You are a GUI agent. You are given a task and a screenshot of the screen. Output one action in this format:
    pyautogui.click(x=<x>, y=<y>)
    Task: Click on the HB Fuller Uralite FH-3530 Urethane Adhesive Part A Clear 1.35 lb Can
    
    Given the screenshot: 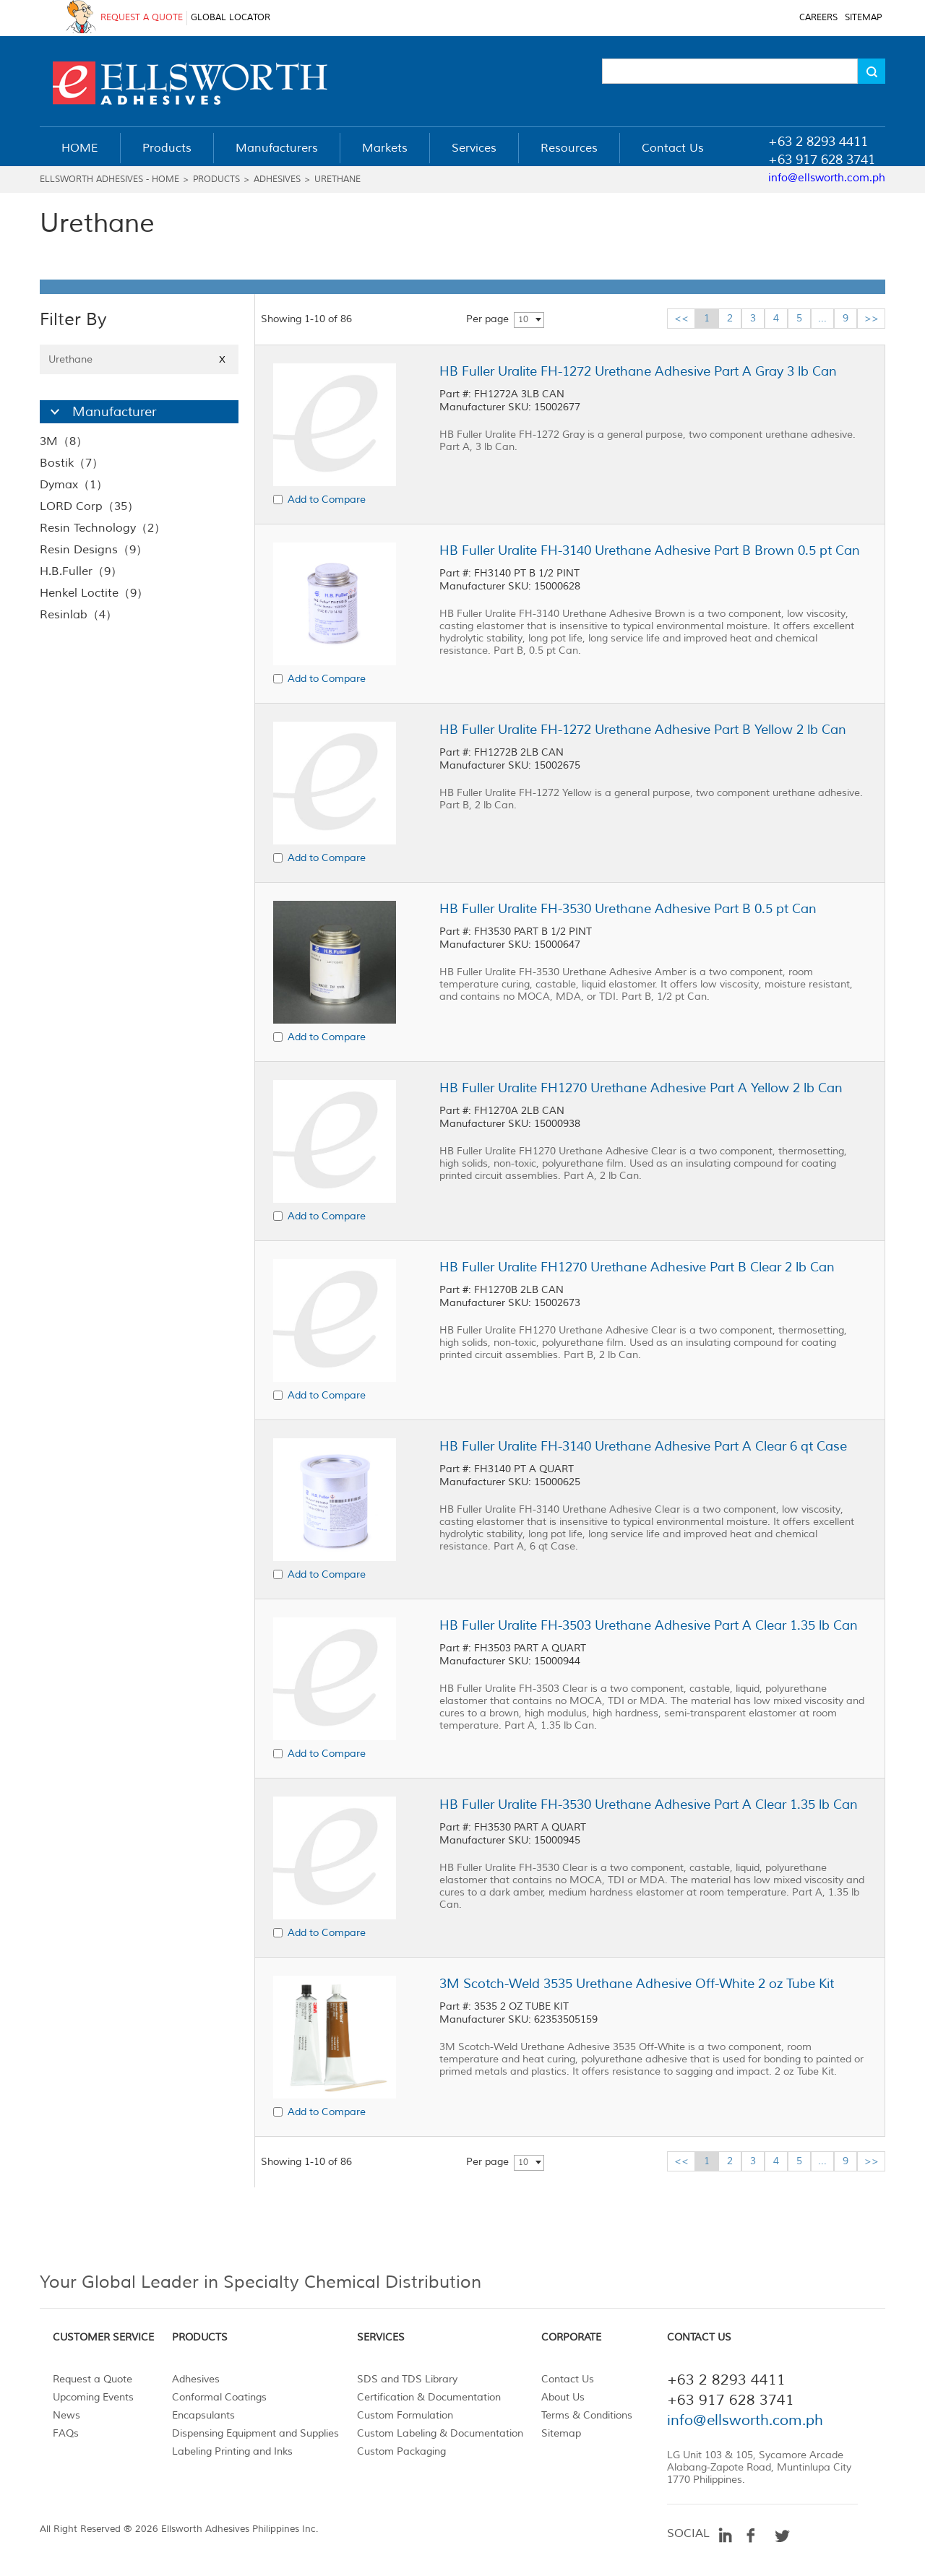 What is the action you would take?
    pyautogui.click(x=648, y=1804)
    